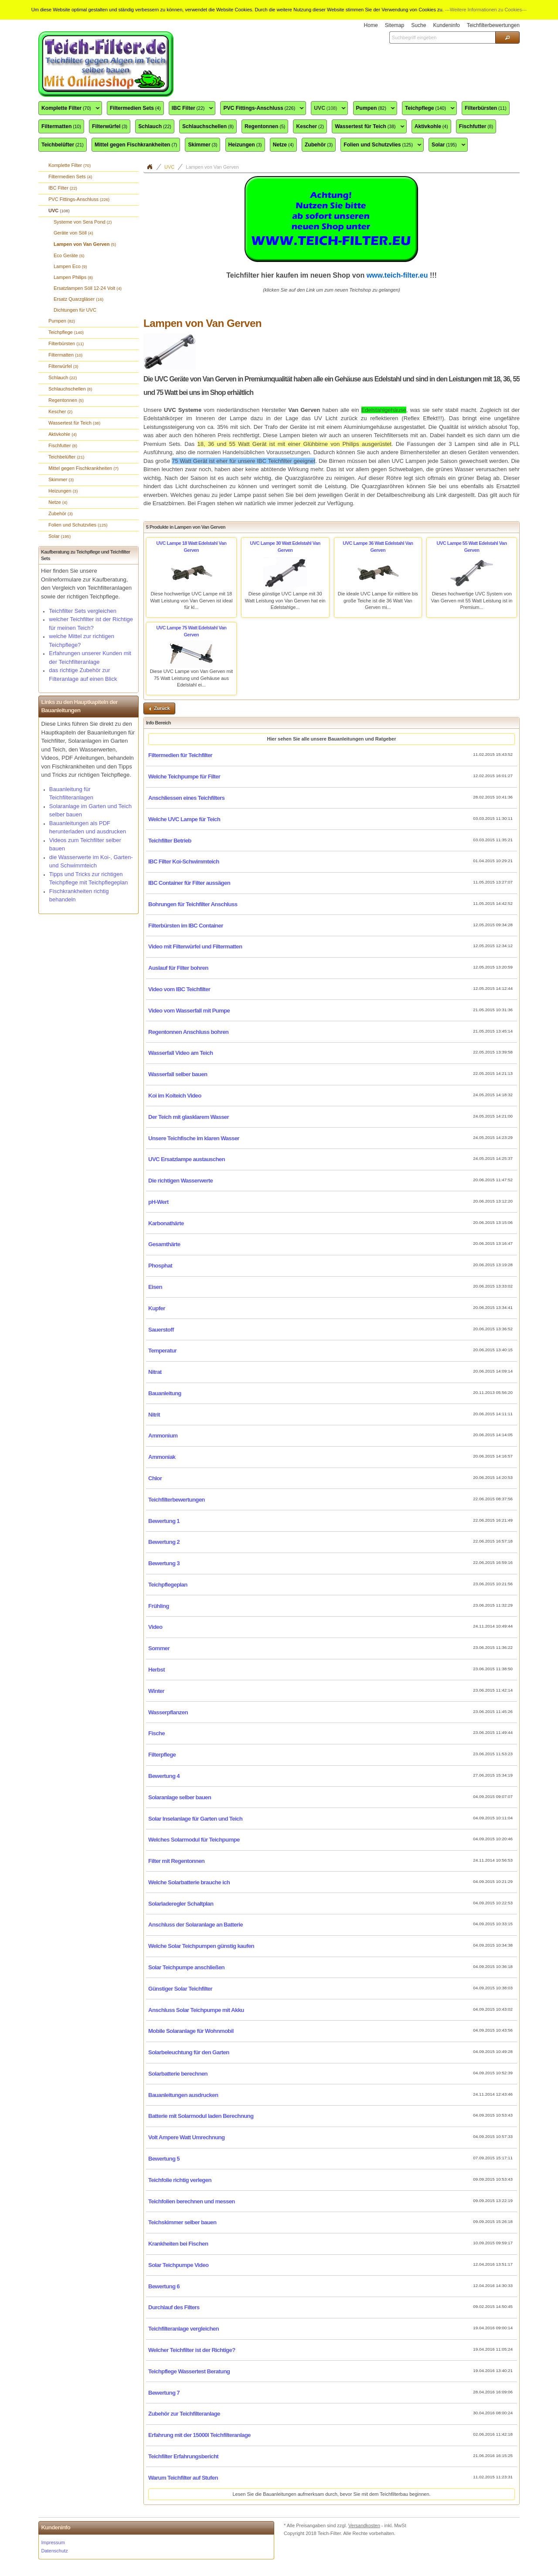  Describe the element at coordinates (381, 145) in the screenshot. I see `Folien und Schutzvlies` at that location.